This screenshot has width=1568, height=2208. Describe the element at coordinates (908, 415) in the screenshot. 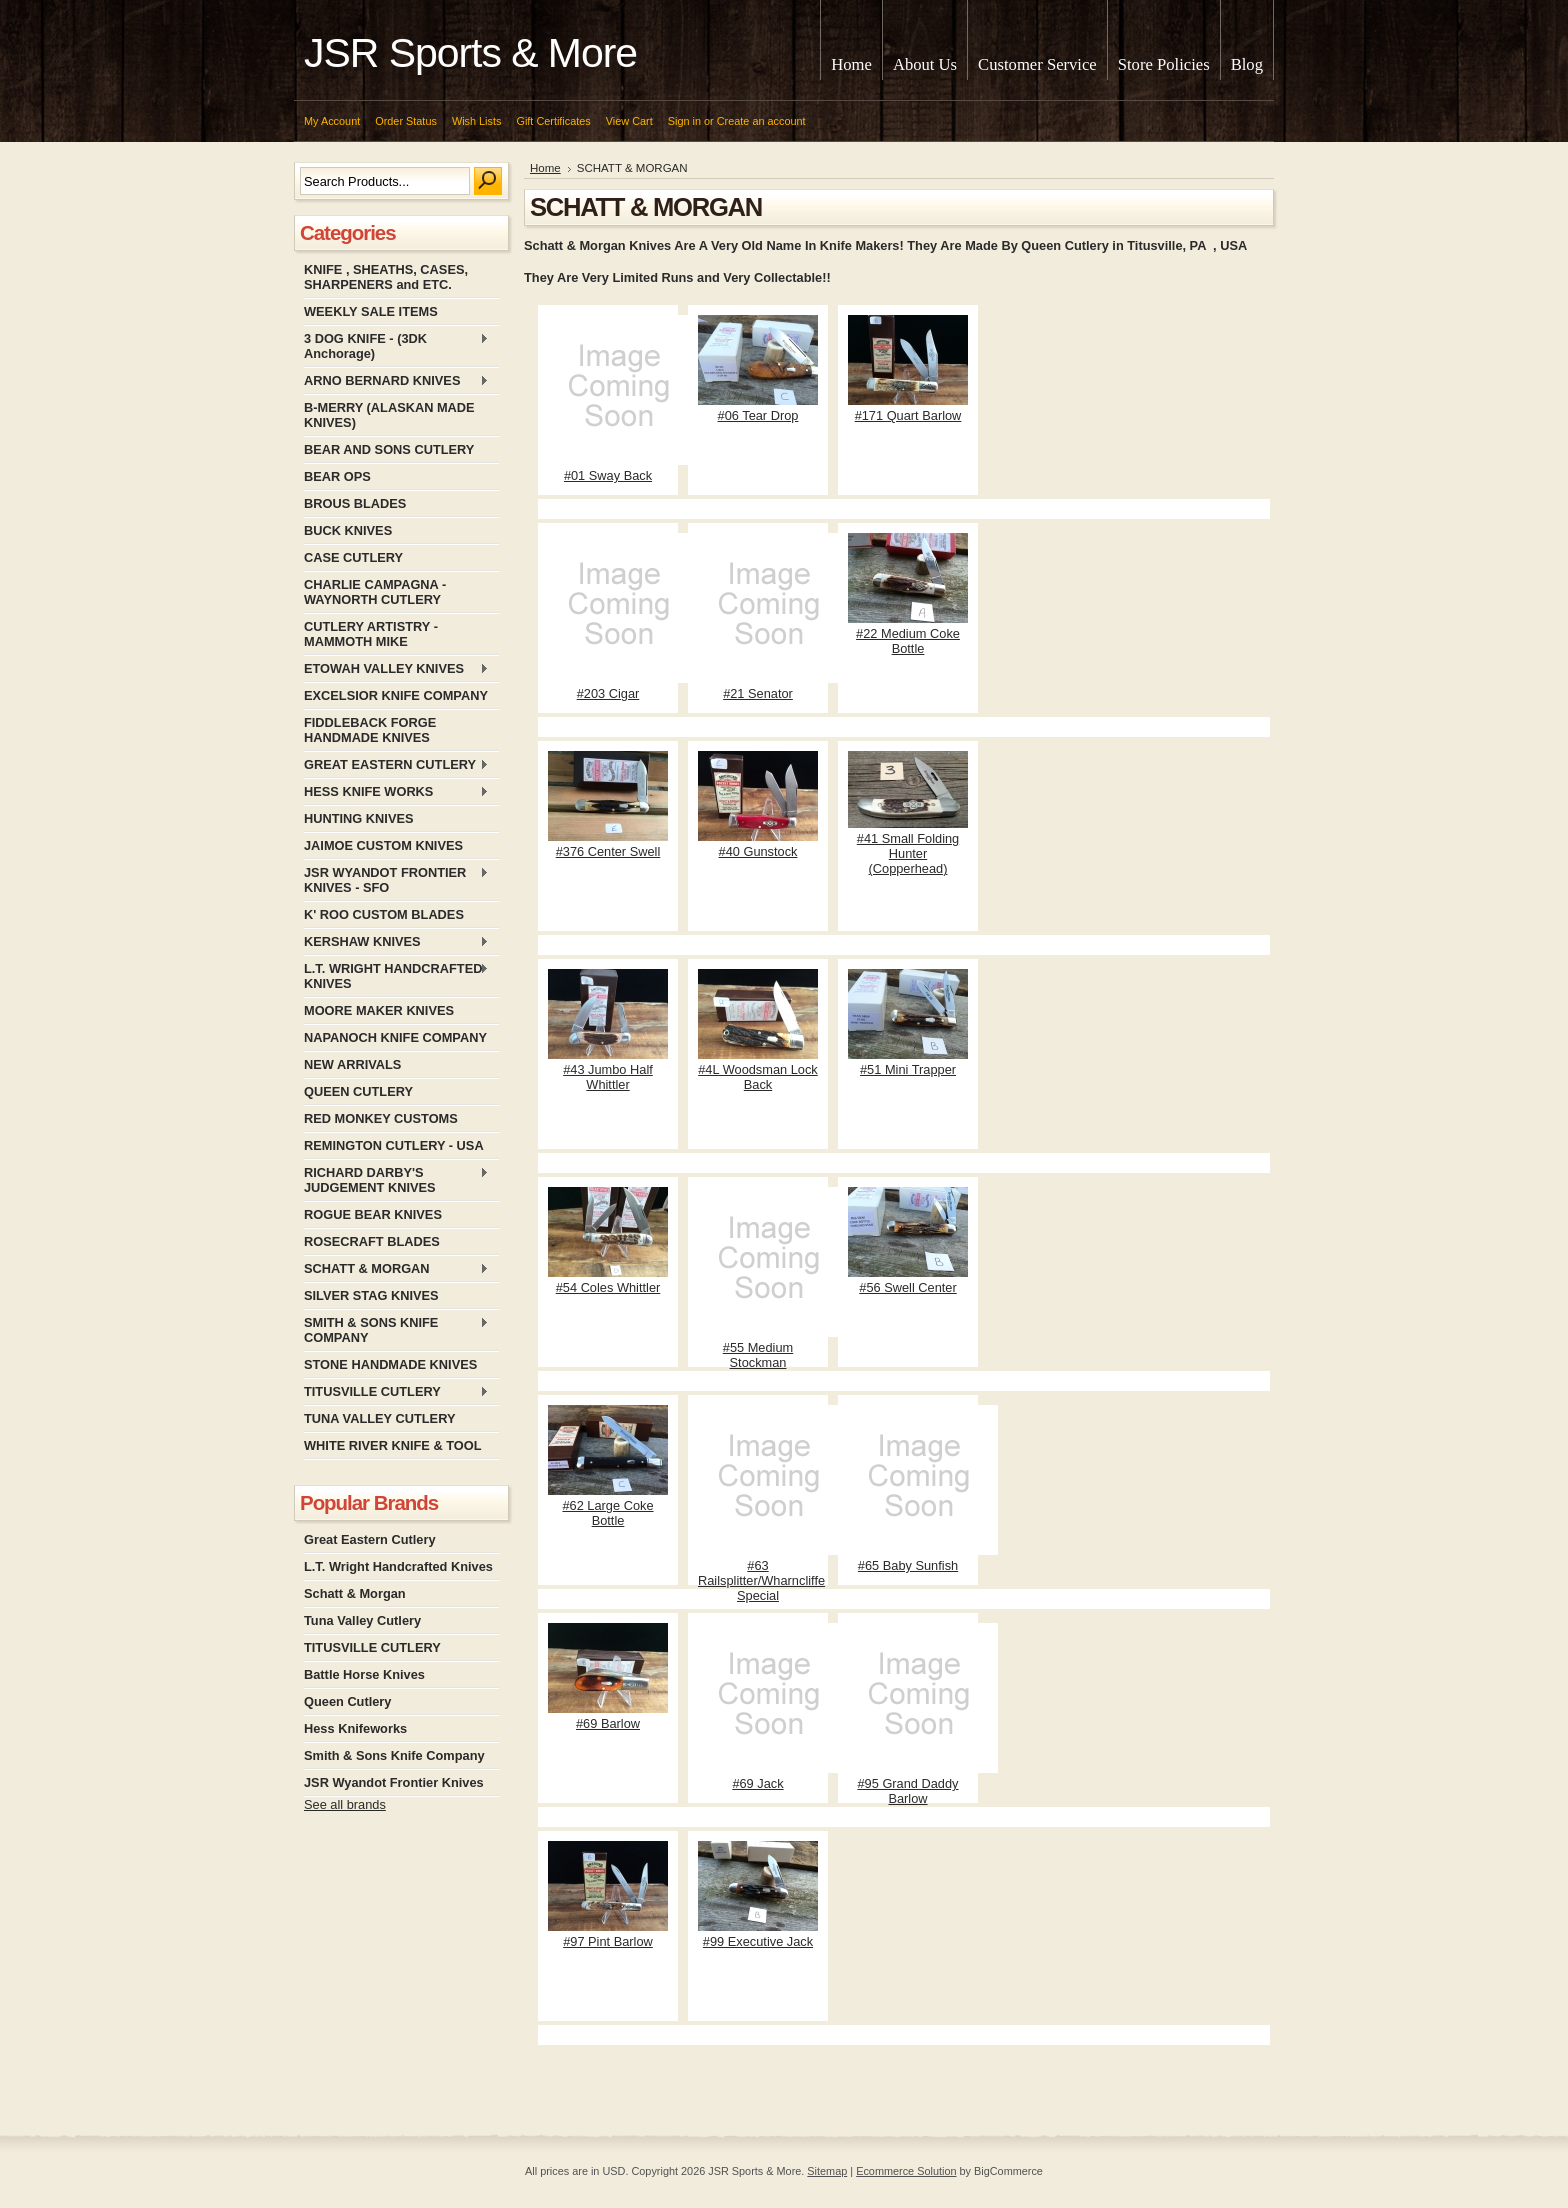

I see `#171 Quart Barlow` at that location.